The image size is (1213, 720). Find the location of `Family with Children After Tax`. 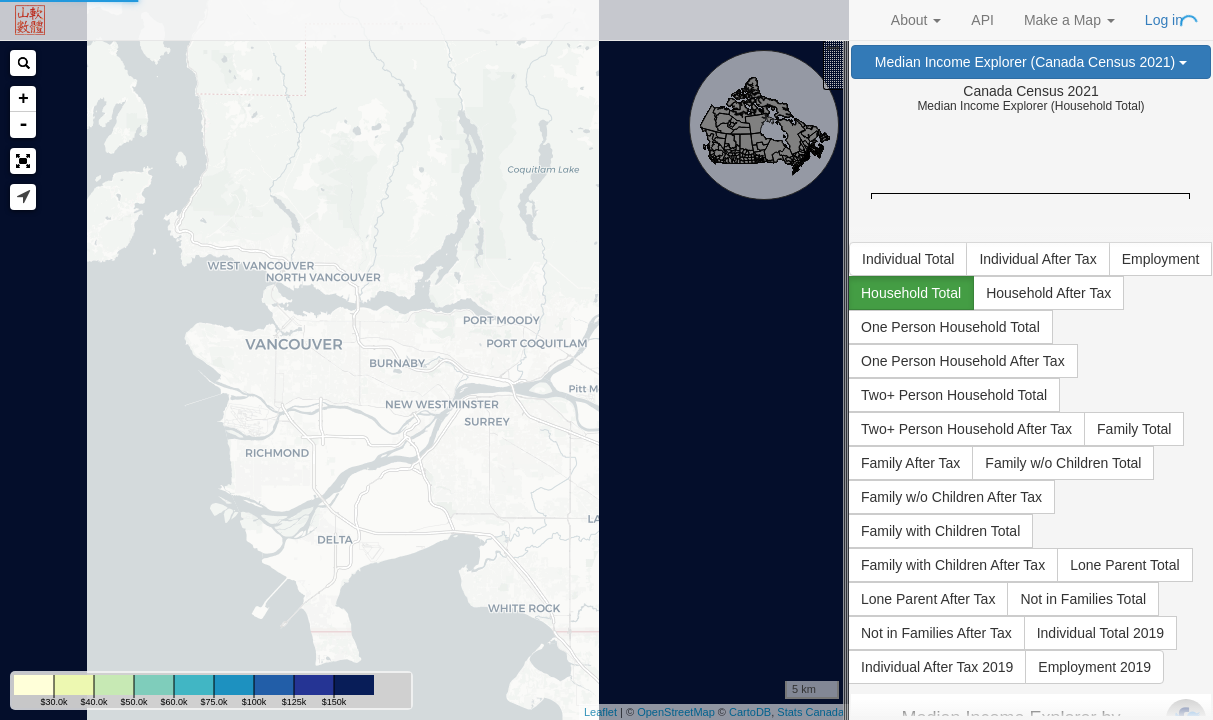

Family with Children After Tax is located at coordinates (953, 565).